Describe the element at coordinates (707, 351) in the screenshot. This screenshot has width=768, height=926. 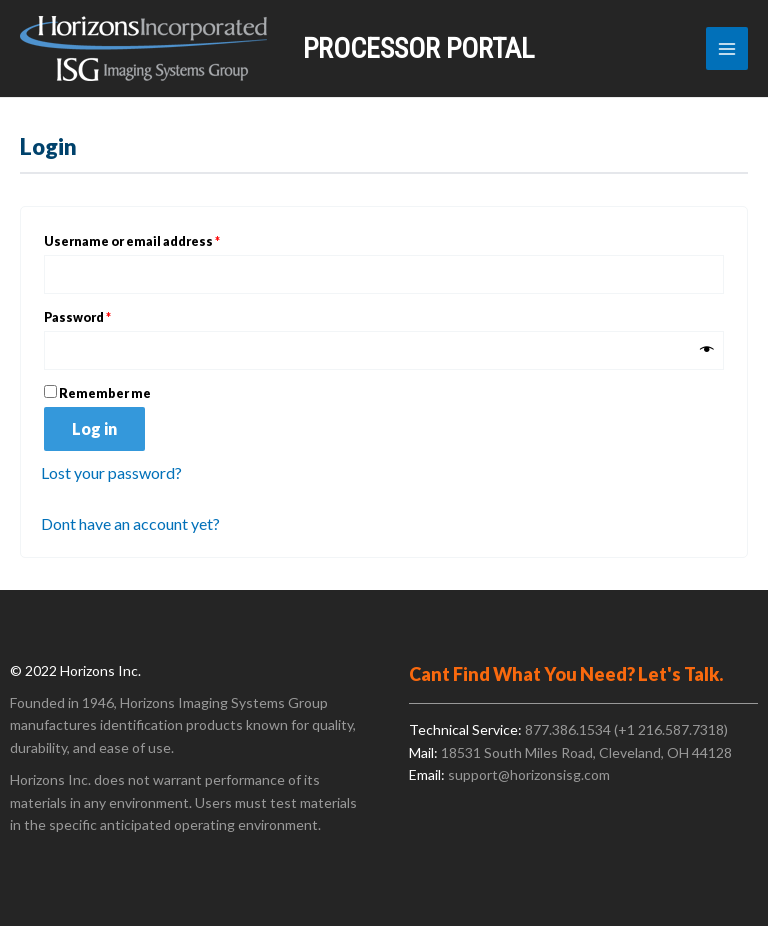
I see `[Show password]` at that location.